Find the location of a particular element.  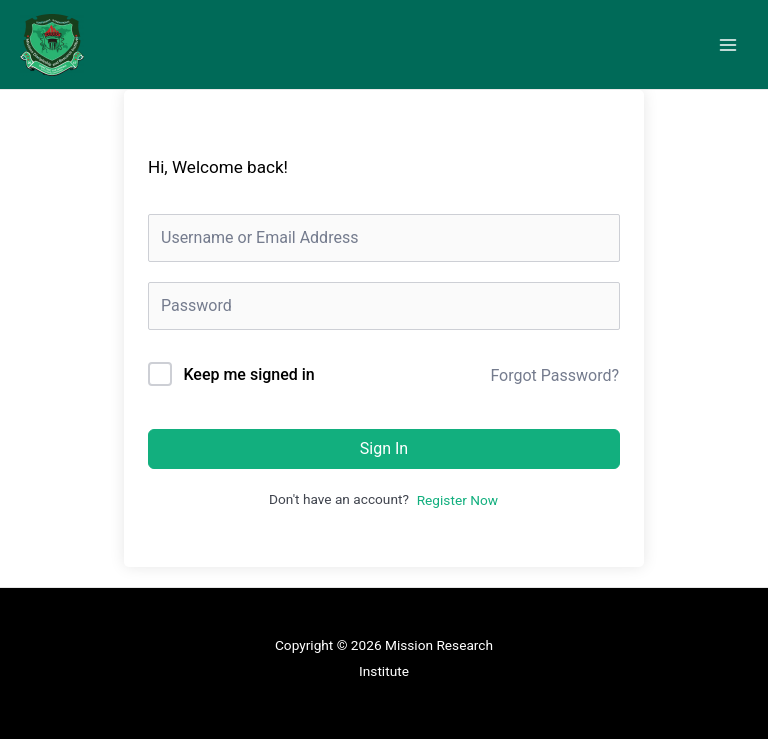

Keep me signed in is located at coordinates (248, 374).